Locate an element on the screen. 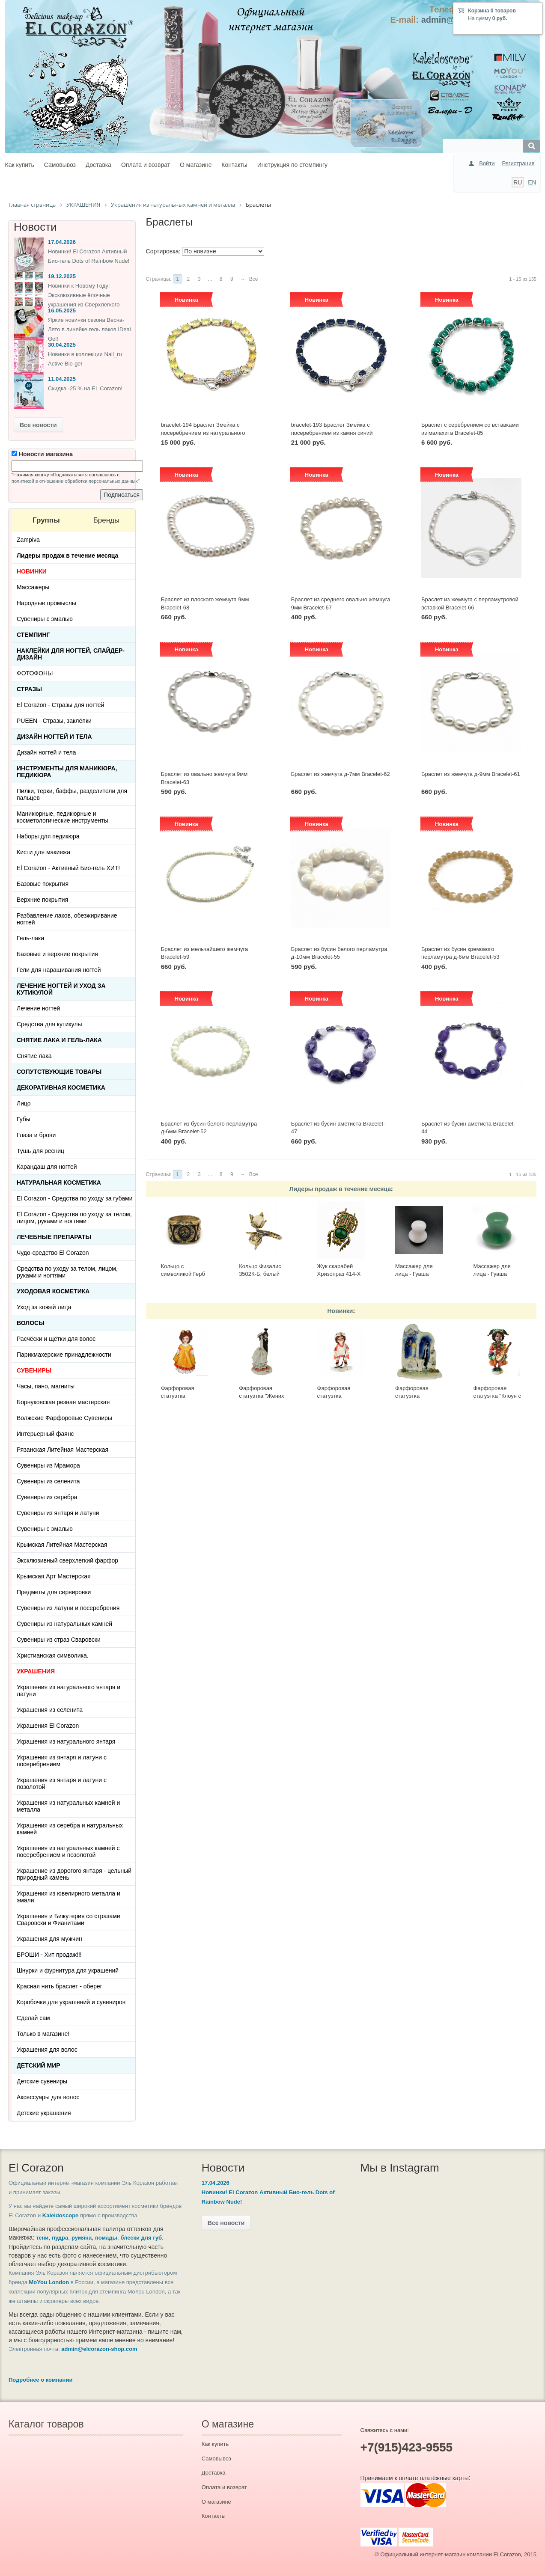 Image resolution: width=545 pixels, height=2576 pixels. Коробочки для украшений и сувениров is located at coordinates (71, 2002).